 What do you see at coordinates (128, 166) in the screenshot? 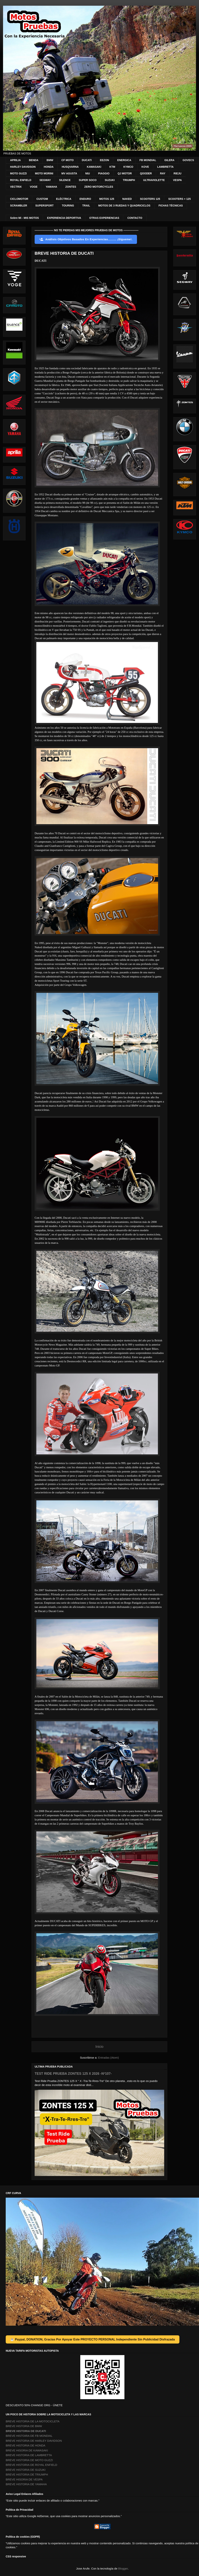
I see `KYMCO` at bounding box center [128, 166].